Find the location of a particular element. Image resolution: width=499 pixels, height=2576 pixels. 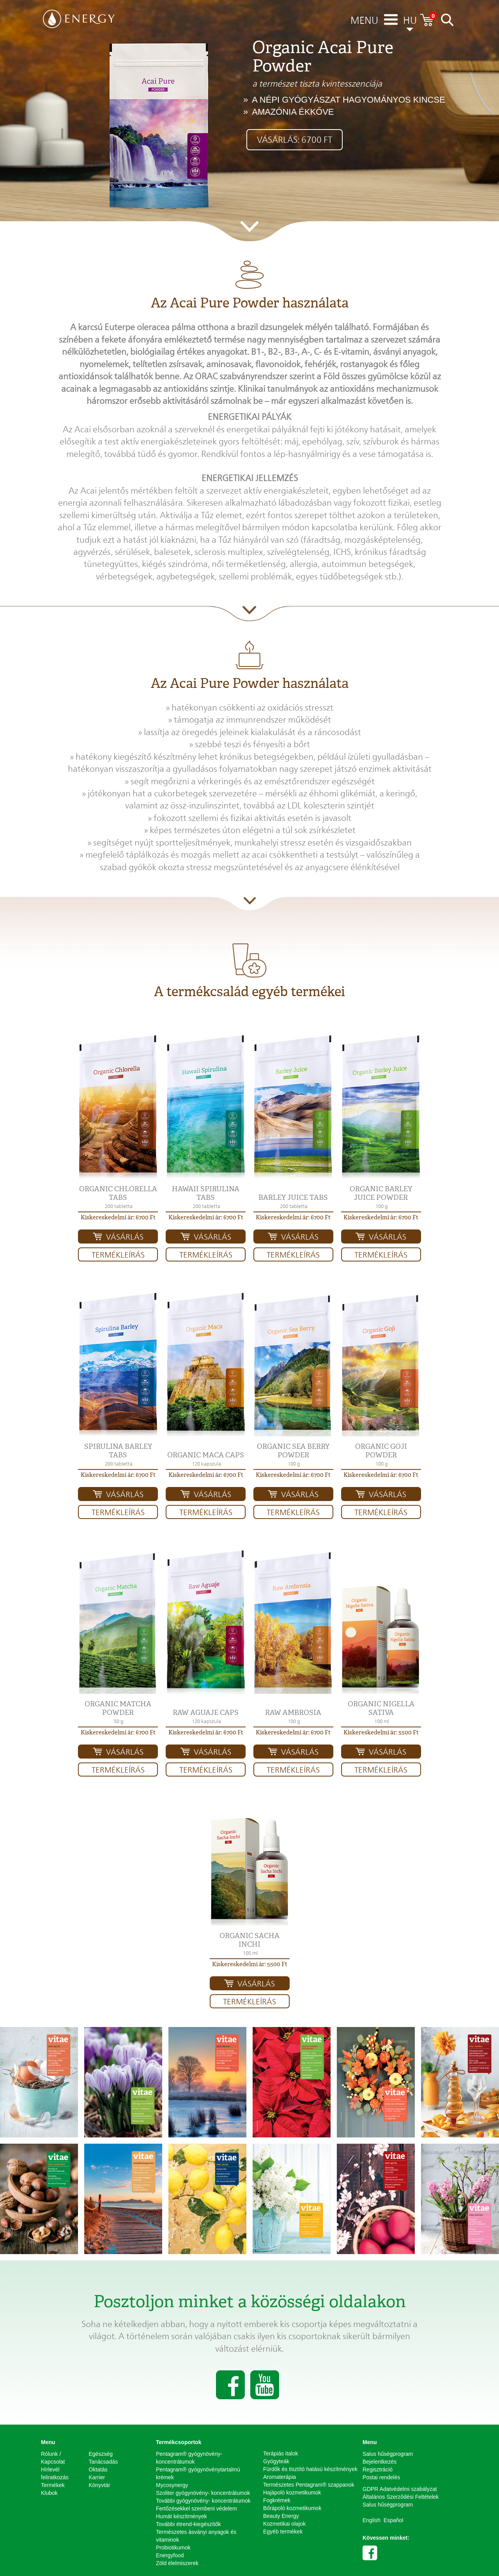

Postai rendelés is located at coordinates (381, 2477).